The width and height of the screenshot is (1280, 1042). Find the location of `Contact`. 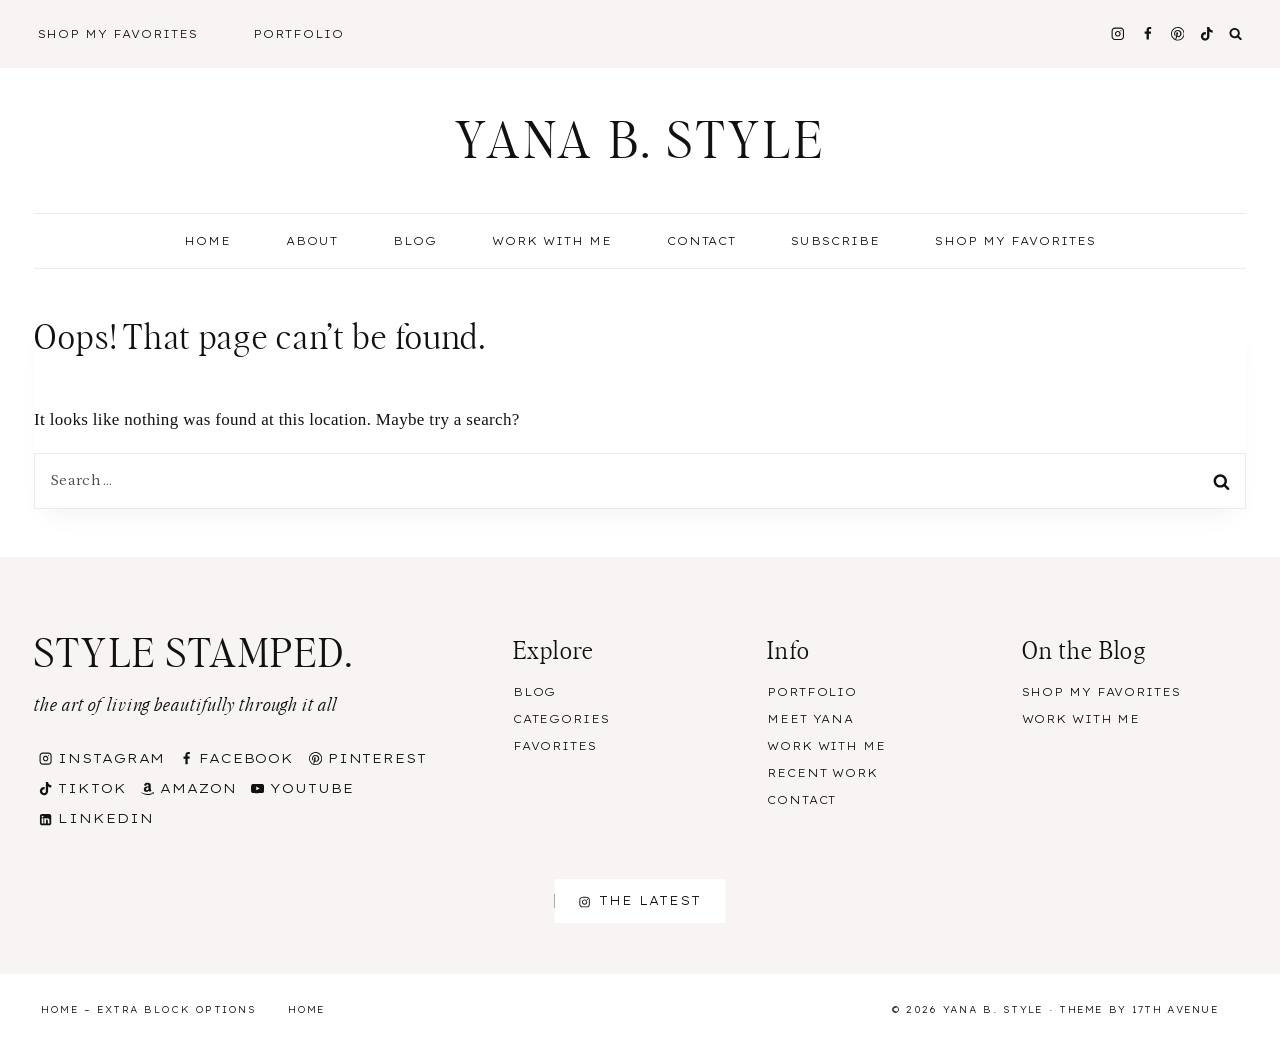

Contact is located at coordinates (702, 241).